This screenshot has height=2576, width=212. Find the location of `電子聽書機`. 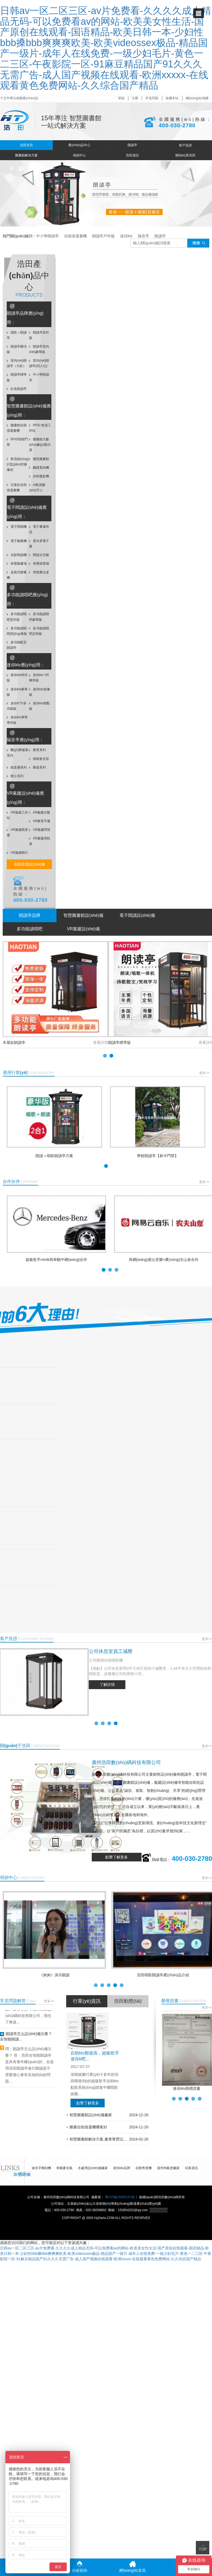

電子聽書機 is located at coordinates (17, 541).